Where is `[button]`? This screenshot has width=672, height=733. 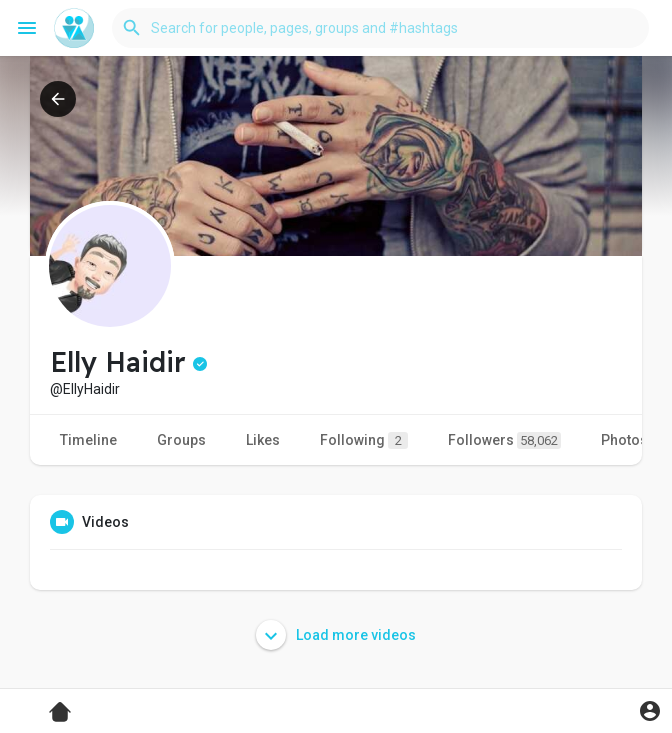 [button] is located at coordinates (380, 28).